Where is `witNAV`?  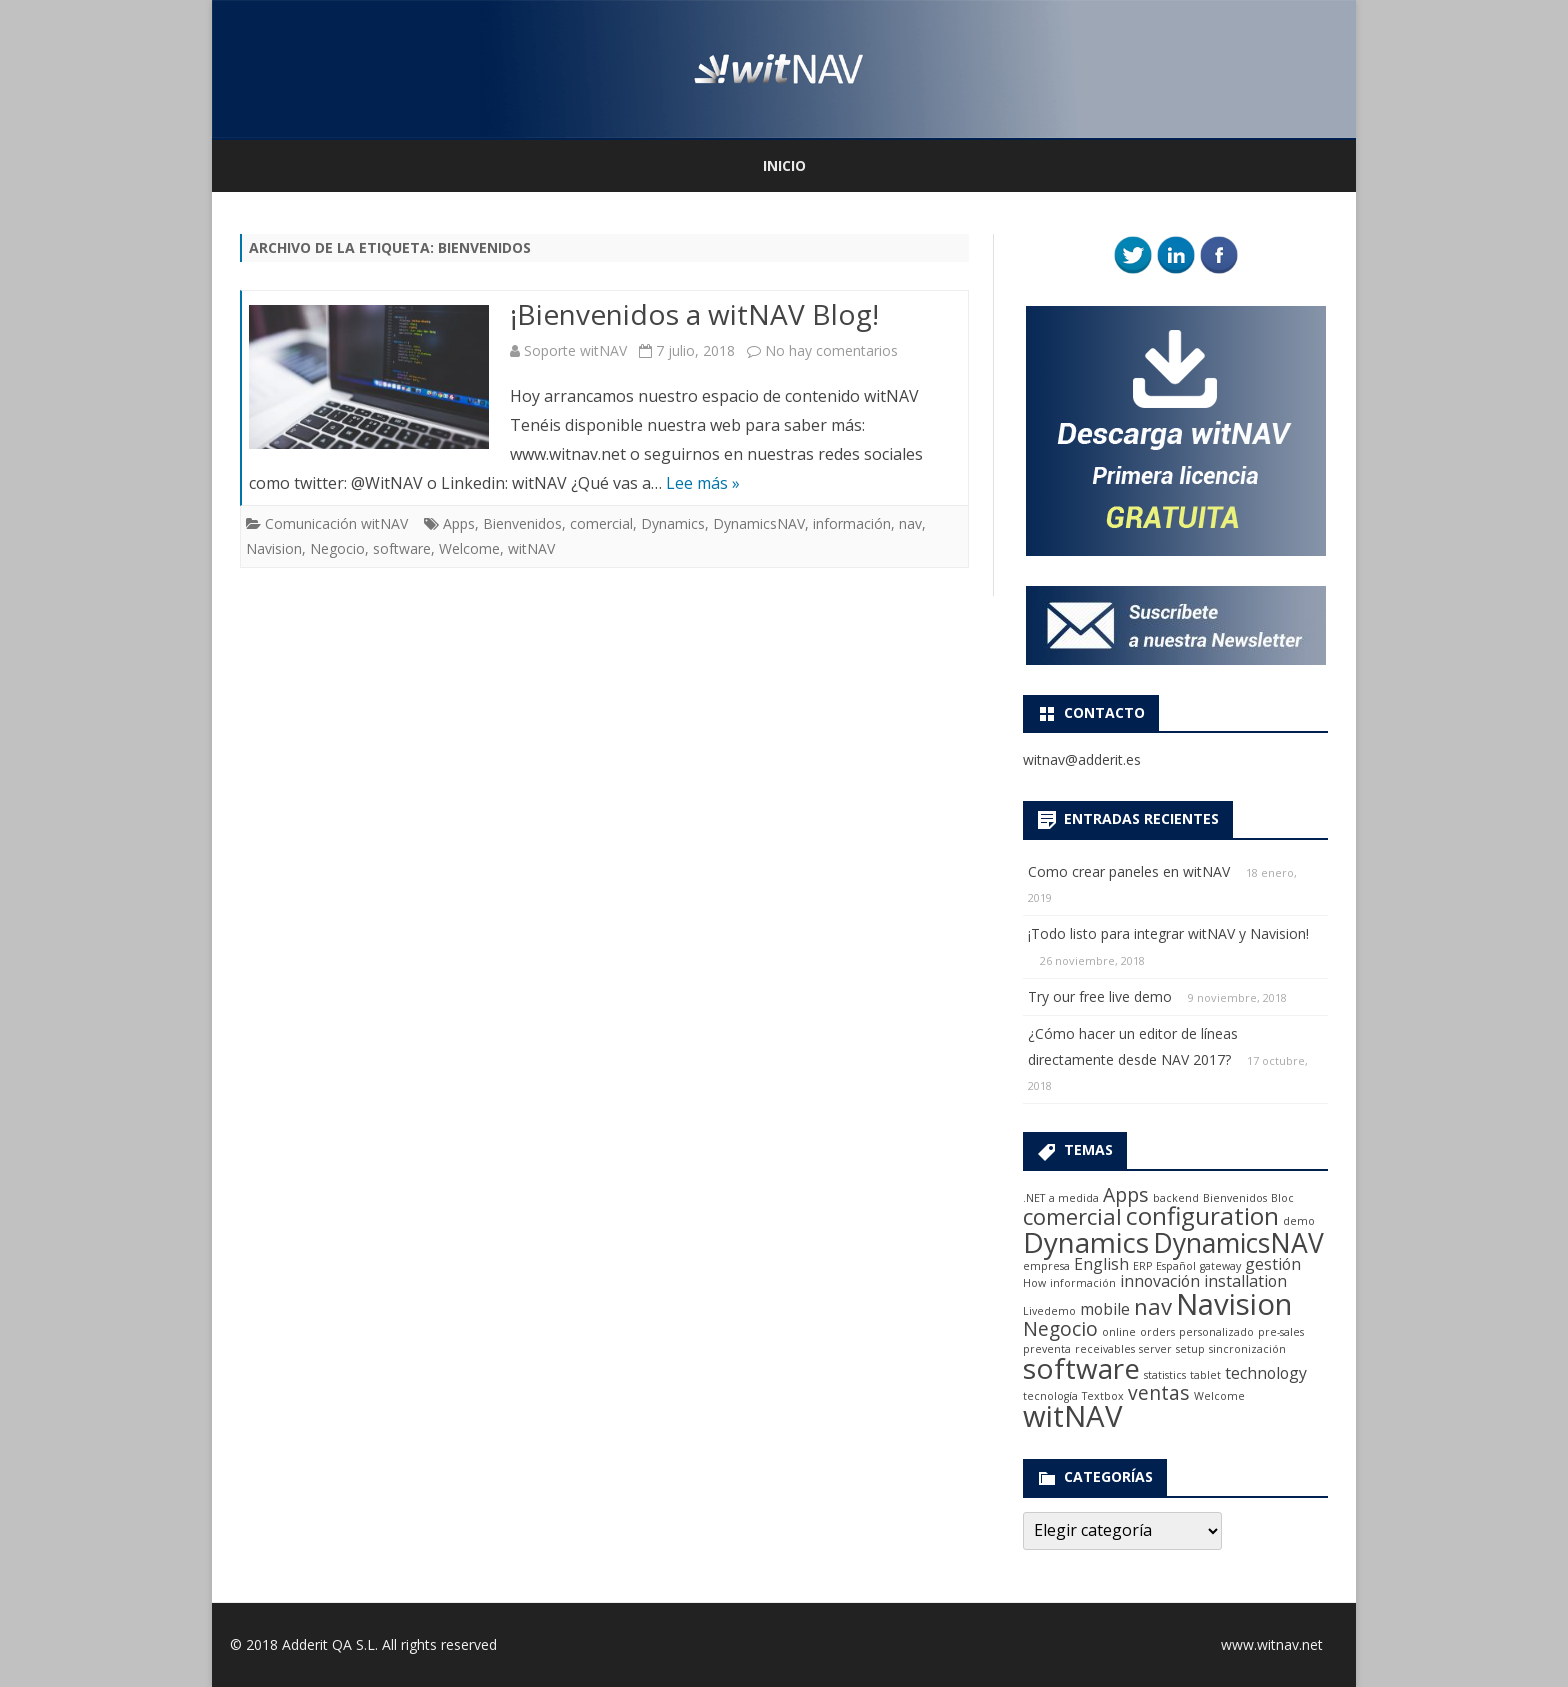
witNAV is located at coordinates (531, 548).